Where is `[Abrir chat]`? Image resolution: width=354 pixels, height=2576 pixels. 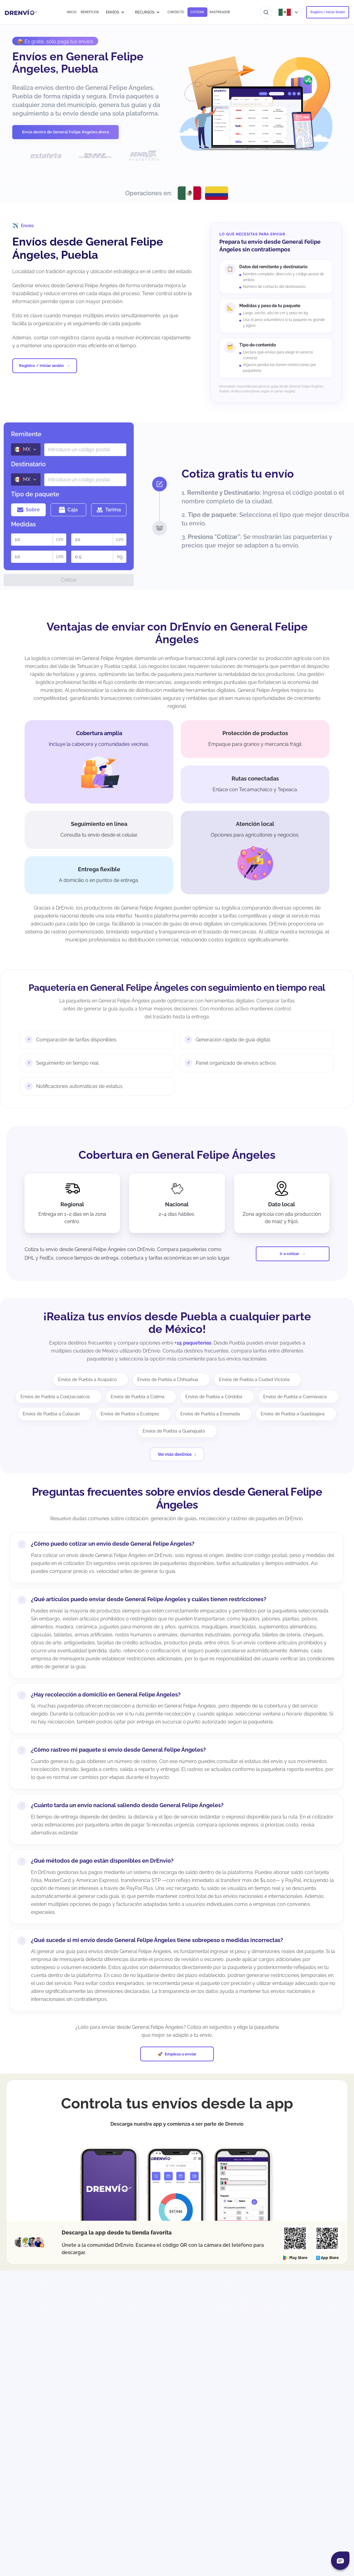 [Abrir chat] is located at coordinates (340, 2560).